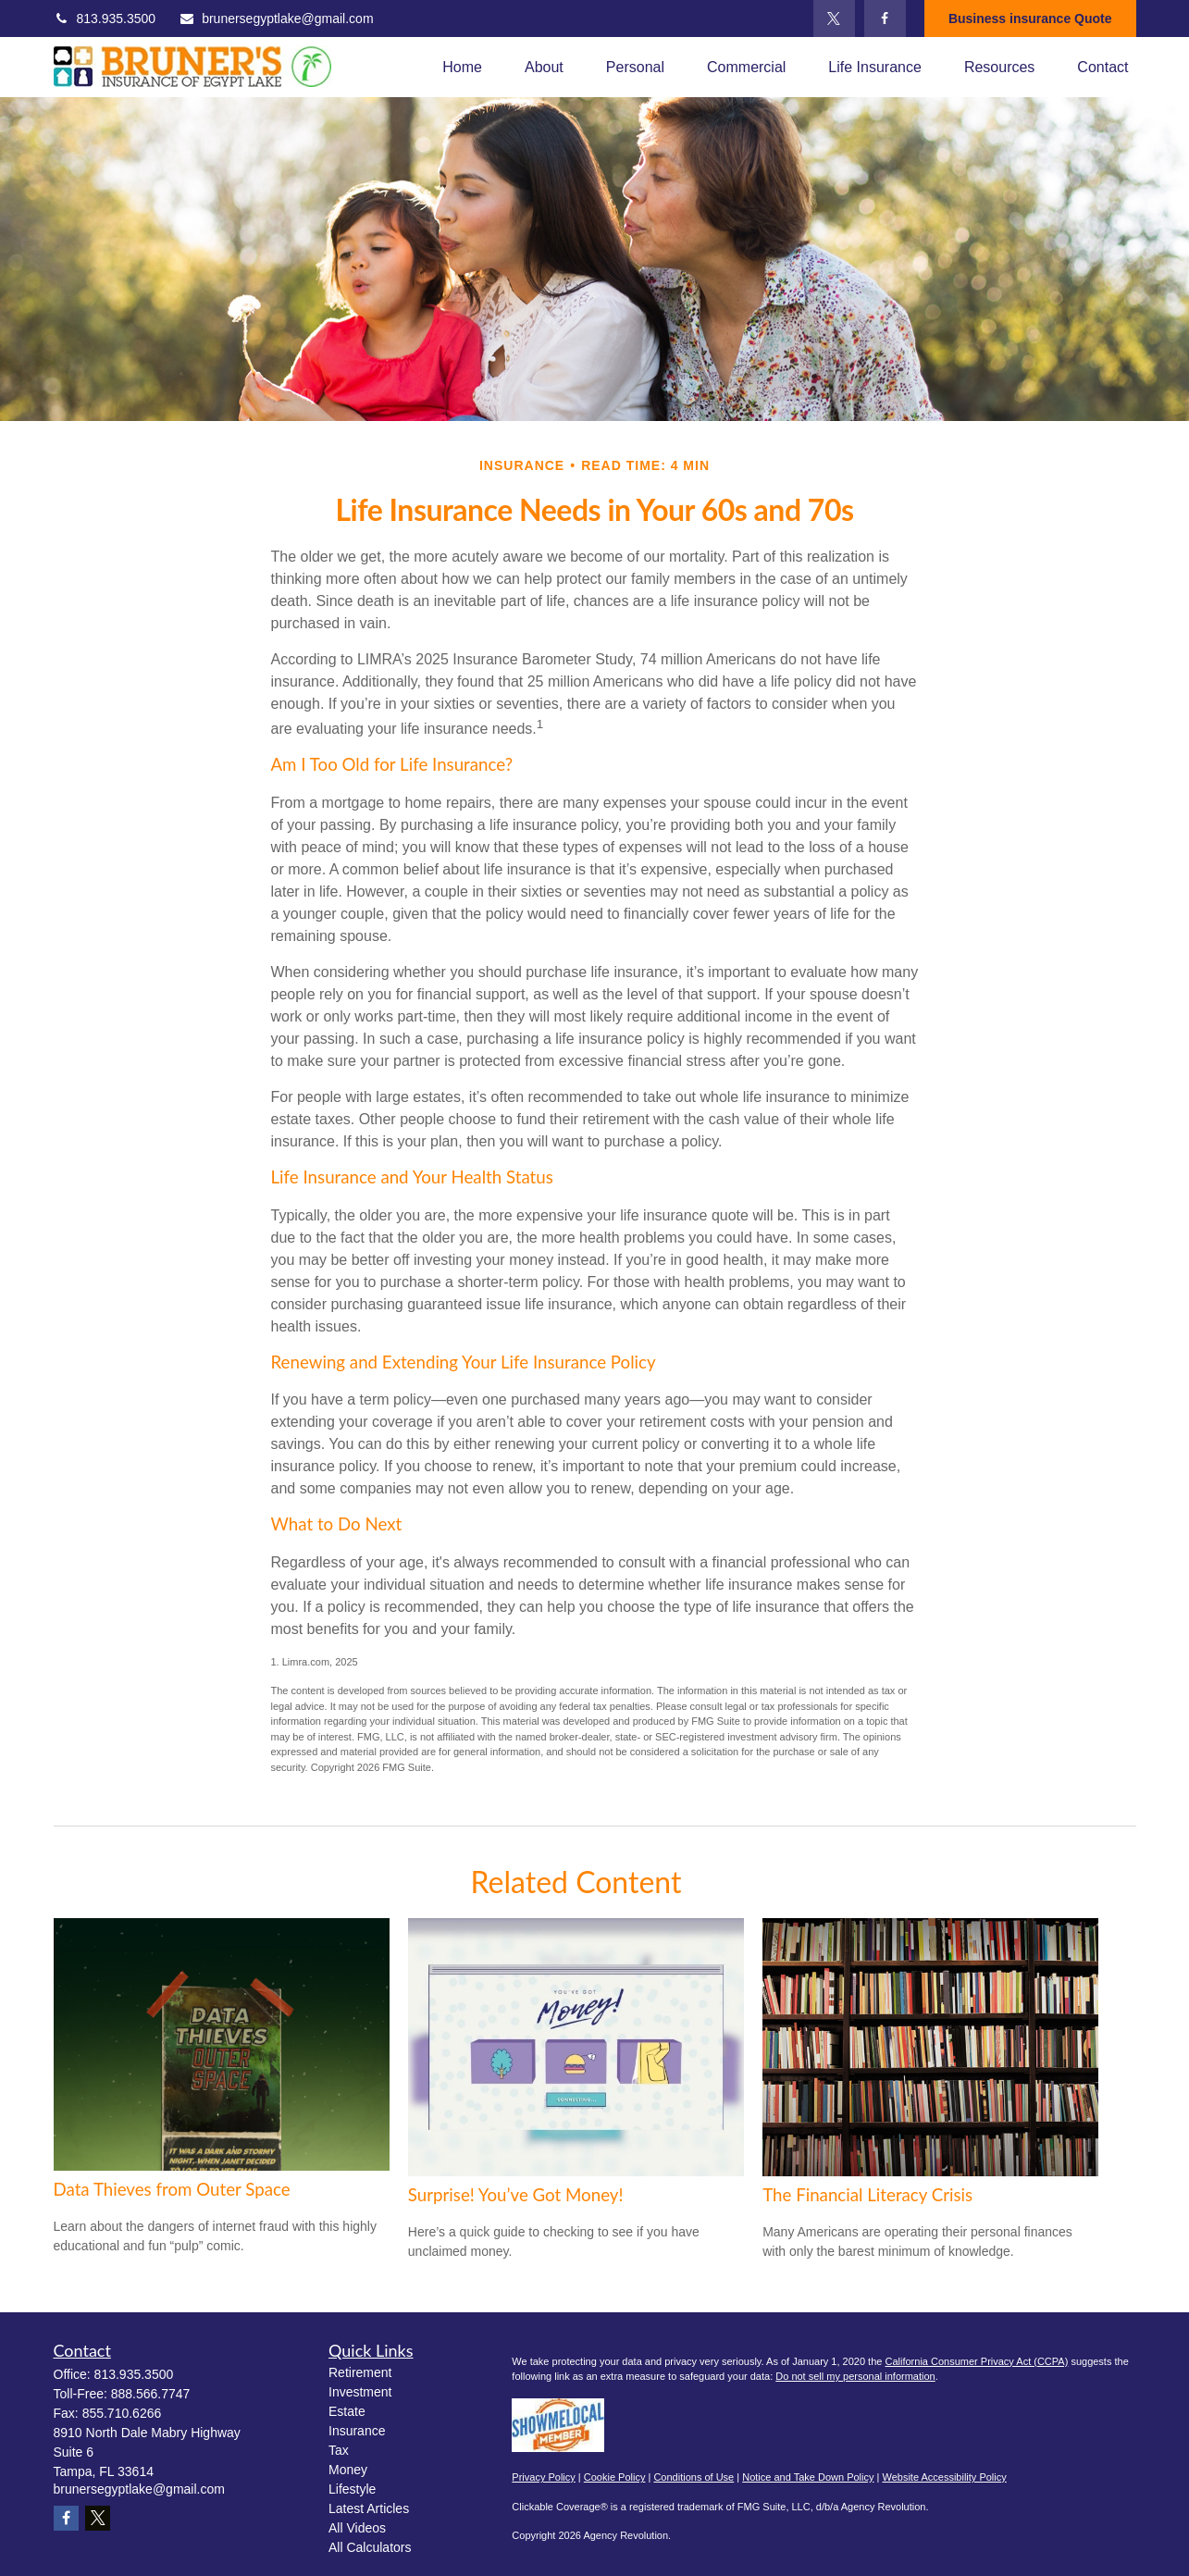 This screenshot has height=2576, width=1189. What do you see at coordinates (807, 2477) in the screenshot?
I see `Notice and Take Down Policy` at bounding box center [807, 2477].